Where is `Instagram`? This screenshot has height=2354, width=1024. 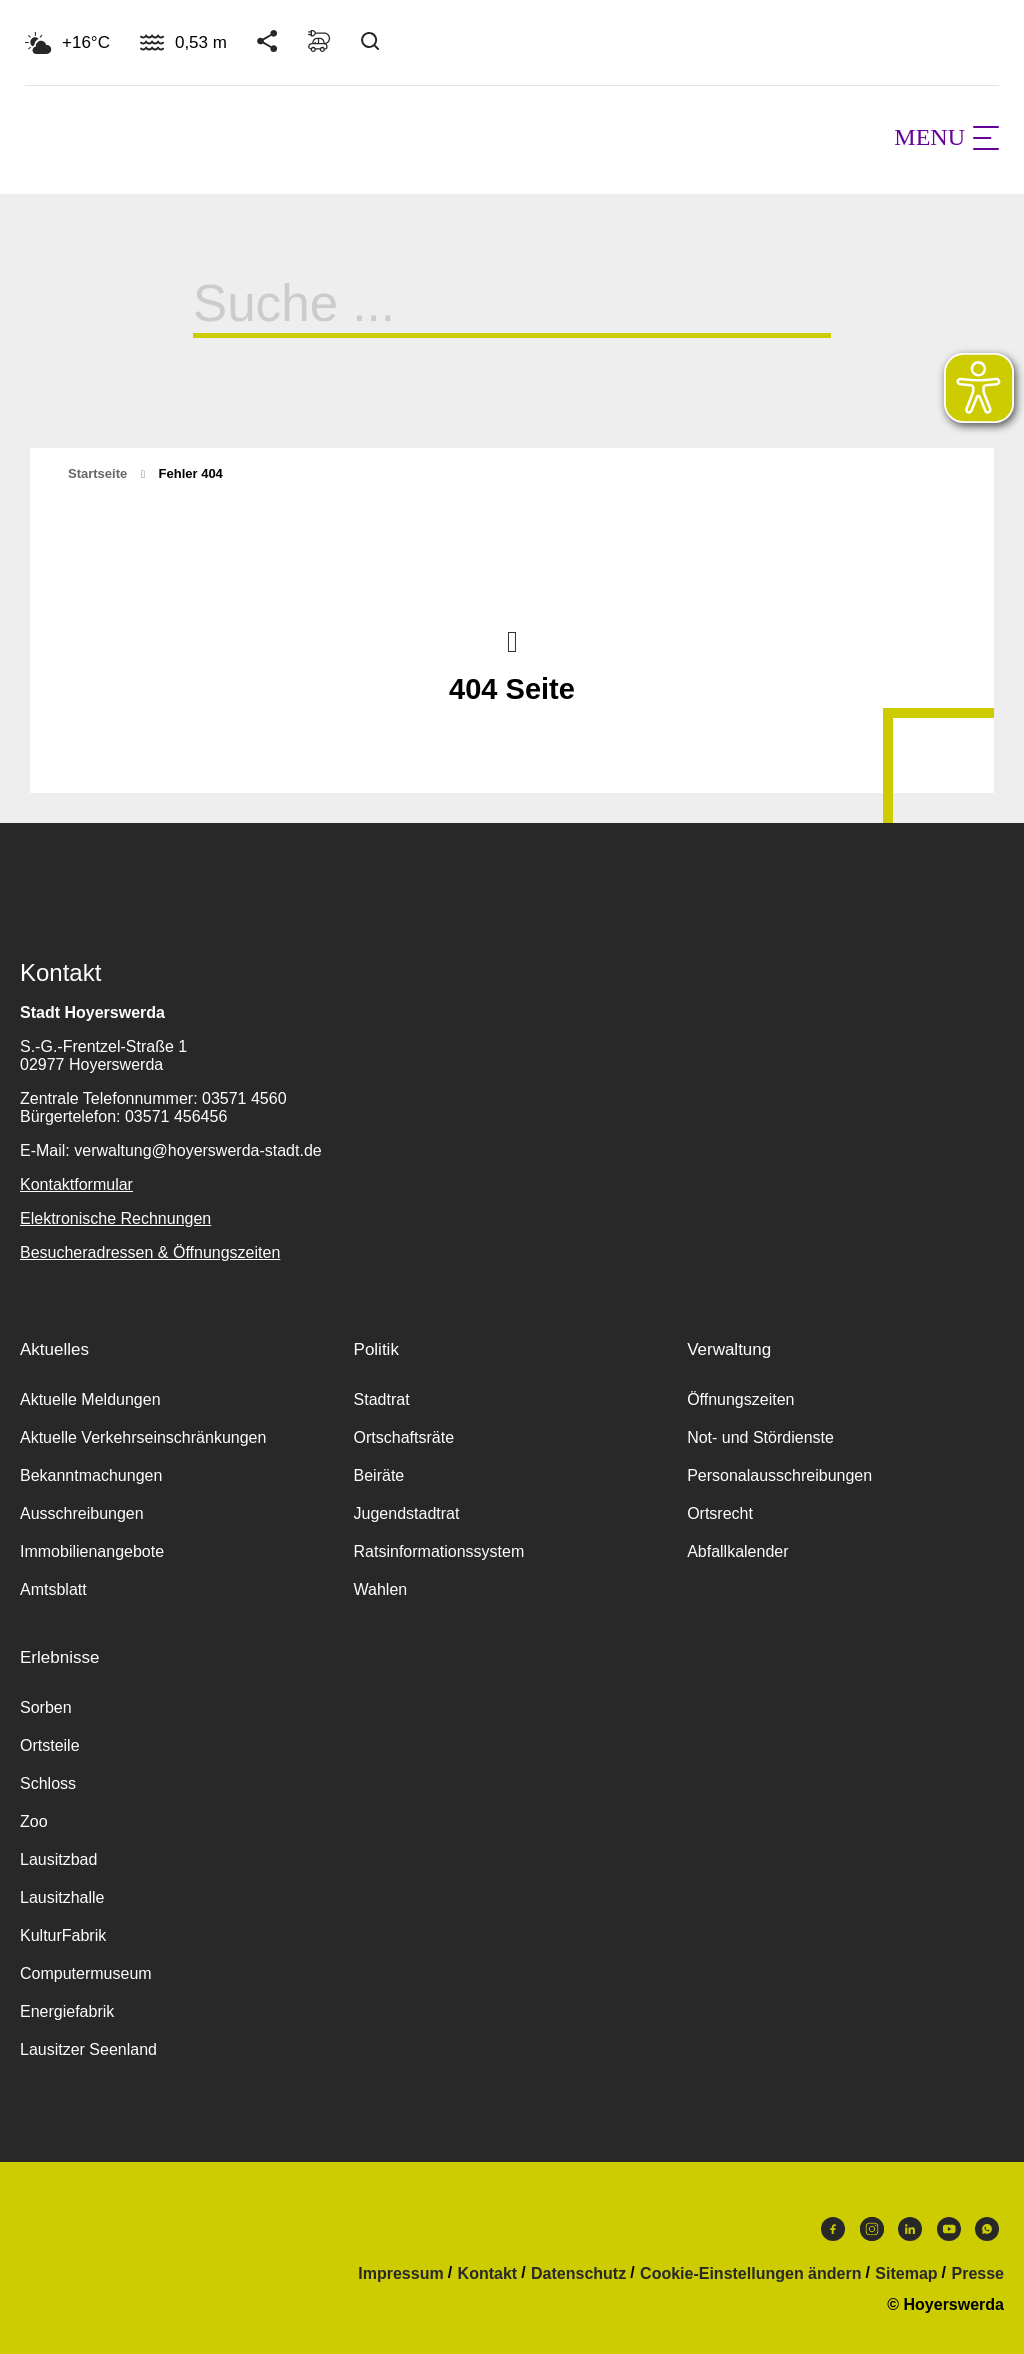
Instagram is located at coordinates (872, 2229).